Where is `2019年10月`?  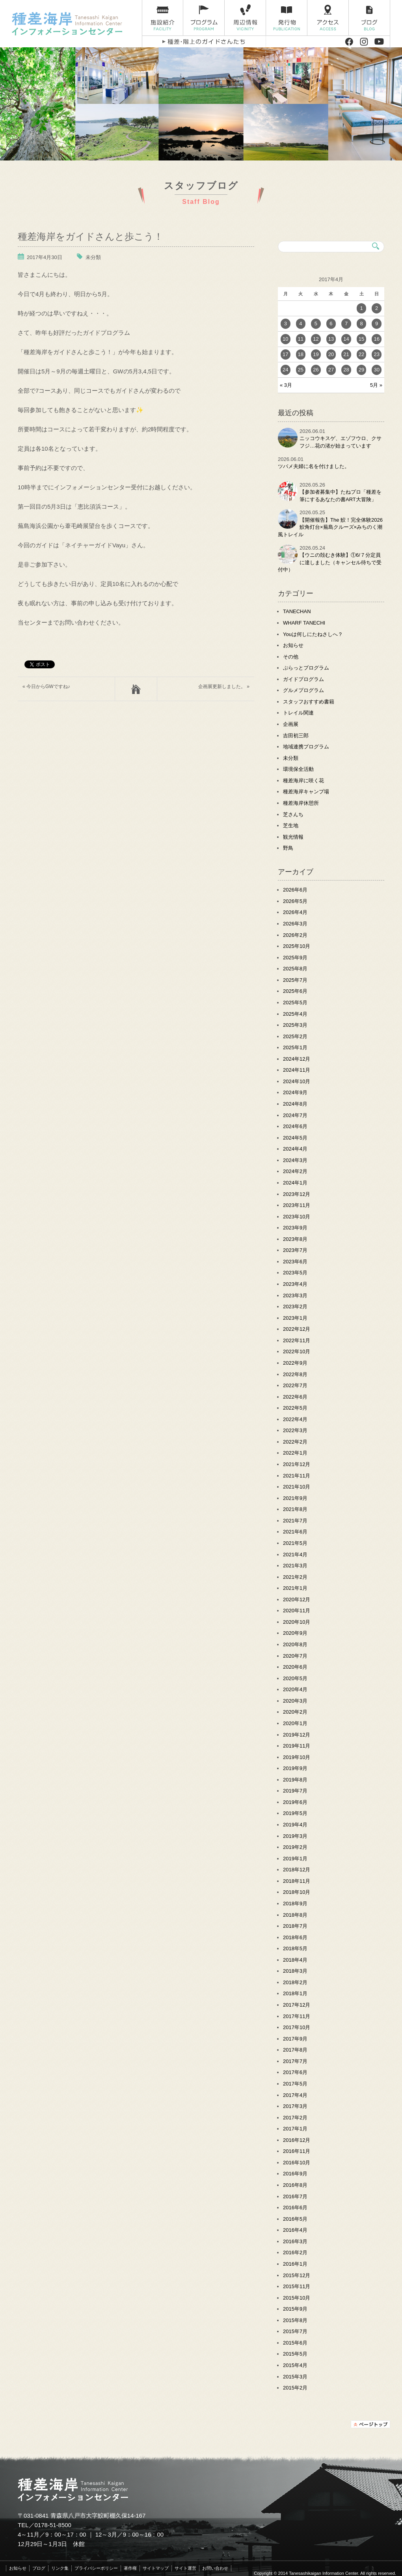 2019年10月 is located at coordinates (296, 1757).